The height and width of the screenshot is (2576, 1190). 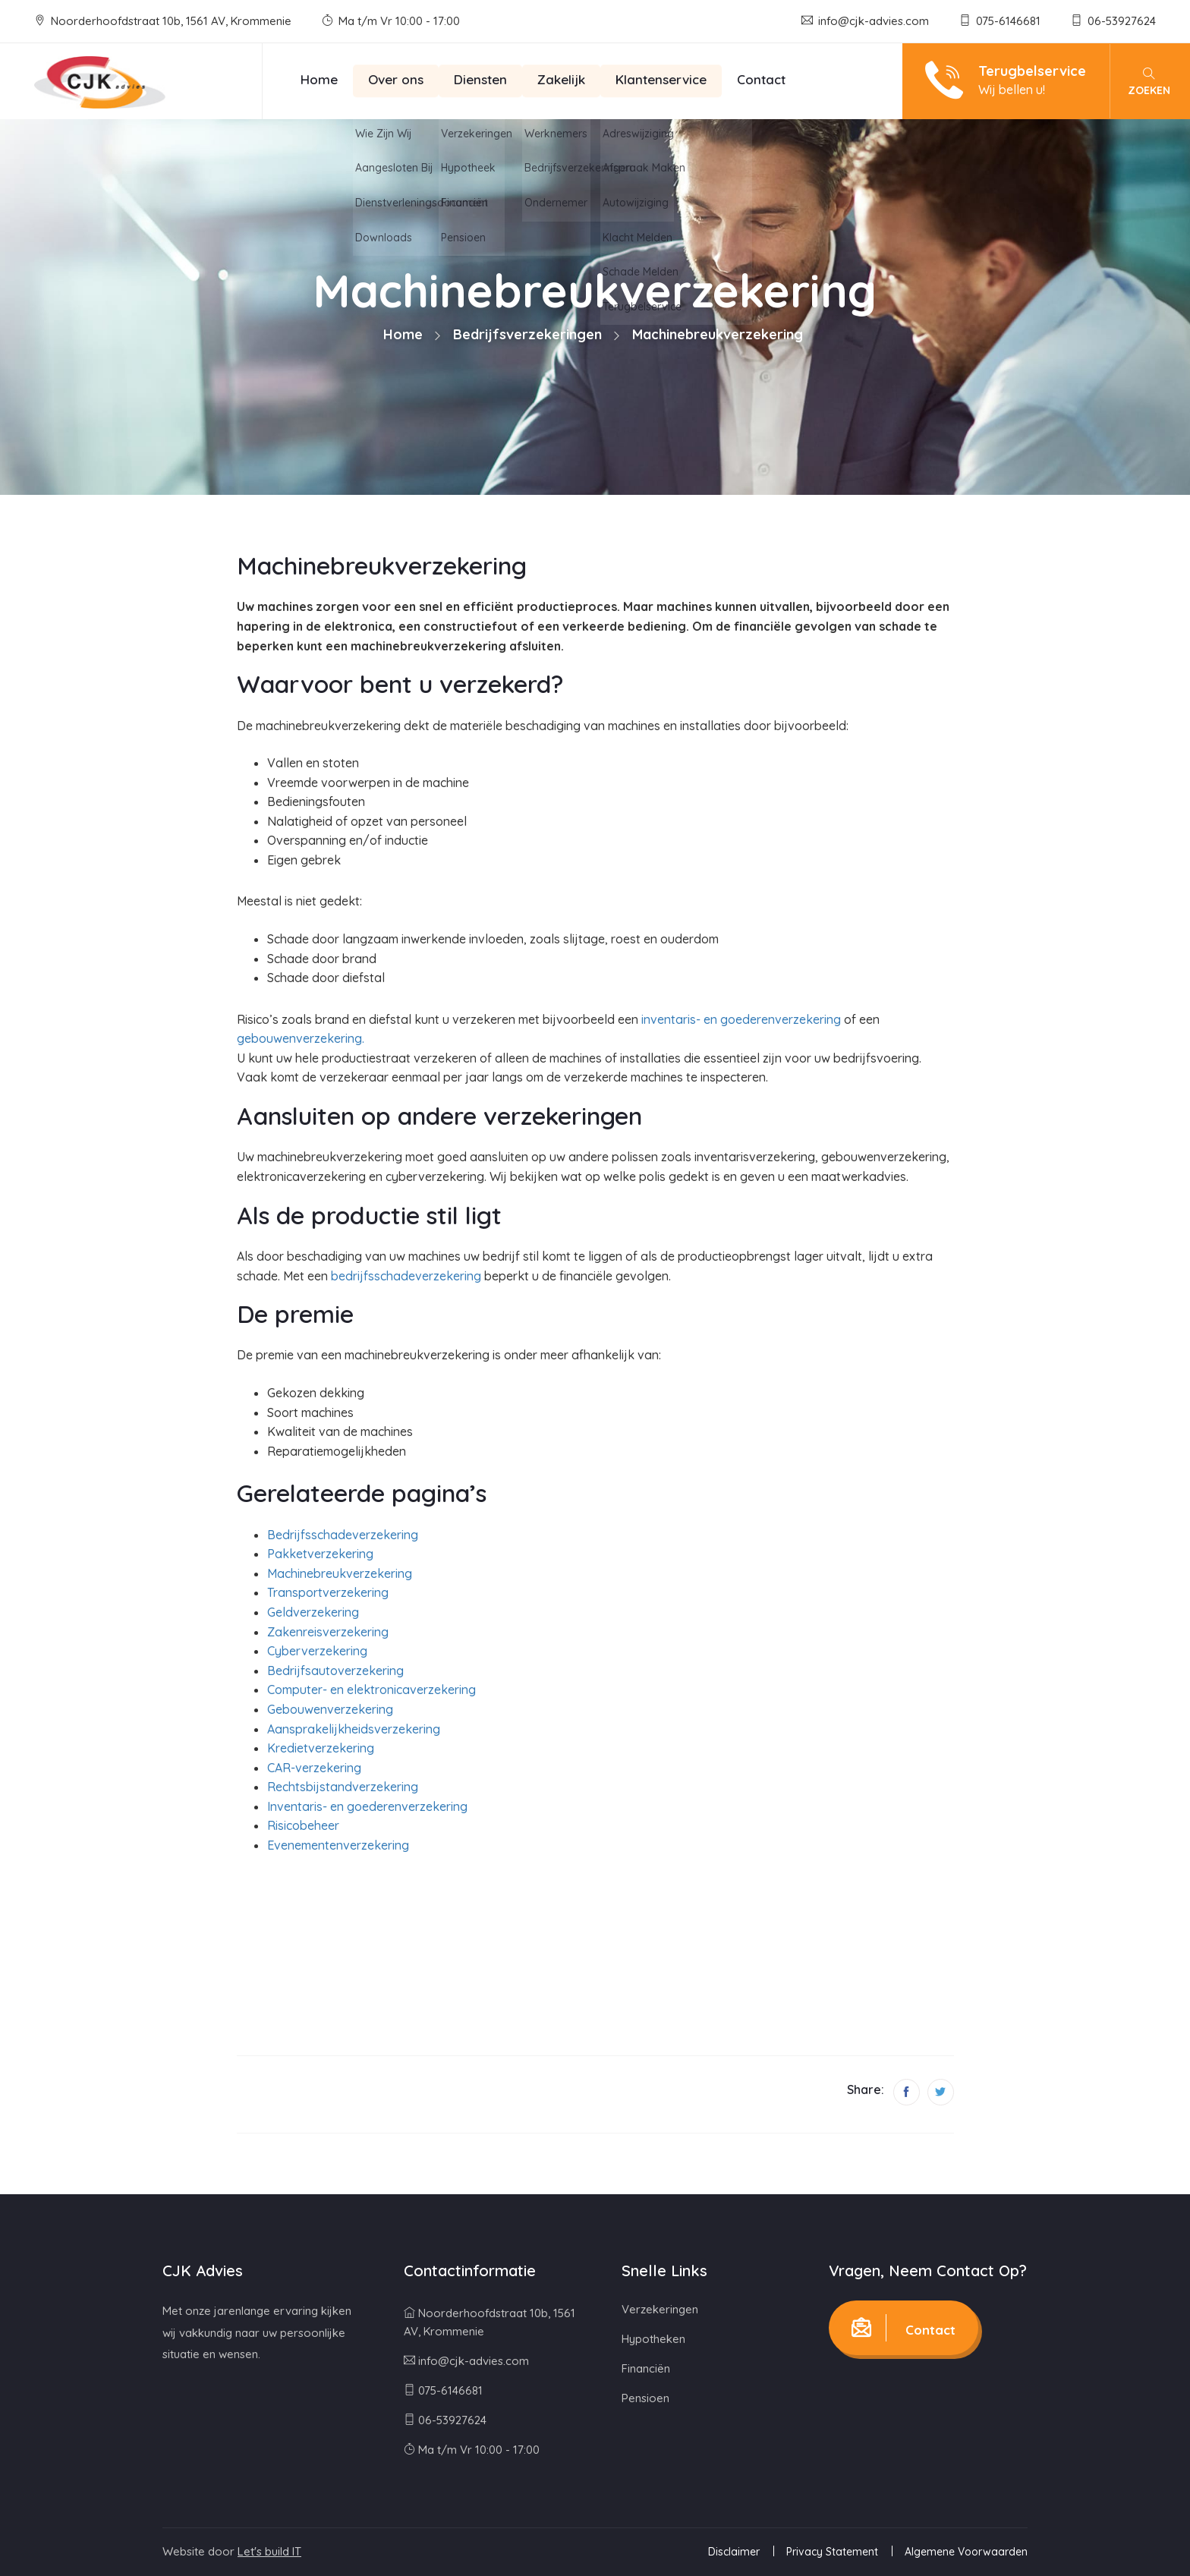 I want to click on Zakelijk, so click(x=561, y=79).